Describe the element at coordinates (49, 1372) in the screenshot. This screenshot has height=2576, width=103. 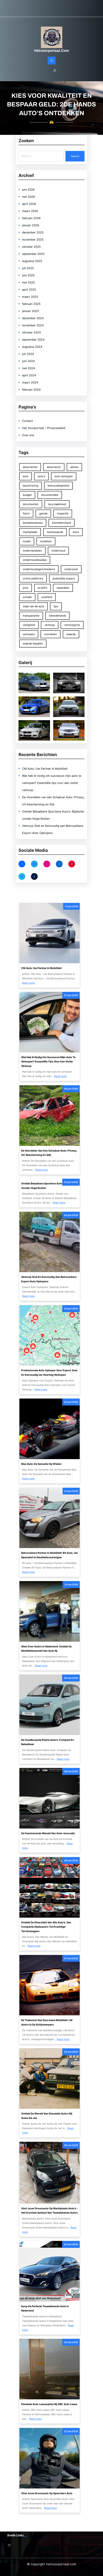
I see `Professionele Auto Opkoper voor Export: Snel en Eenvoudig uw Voertuig Verkopen` at that location.